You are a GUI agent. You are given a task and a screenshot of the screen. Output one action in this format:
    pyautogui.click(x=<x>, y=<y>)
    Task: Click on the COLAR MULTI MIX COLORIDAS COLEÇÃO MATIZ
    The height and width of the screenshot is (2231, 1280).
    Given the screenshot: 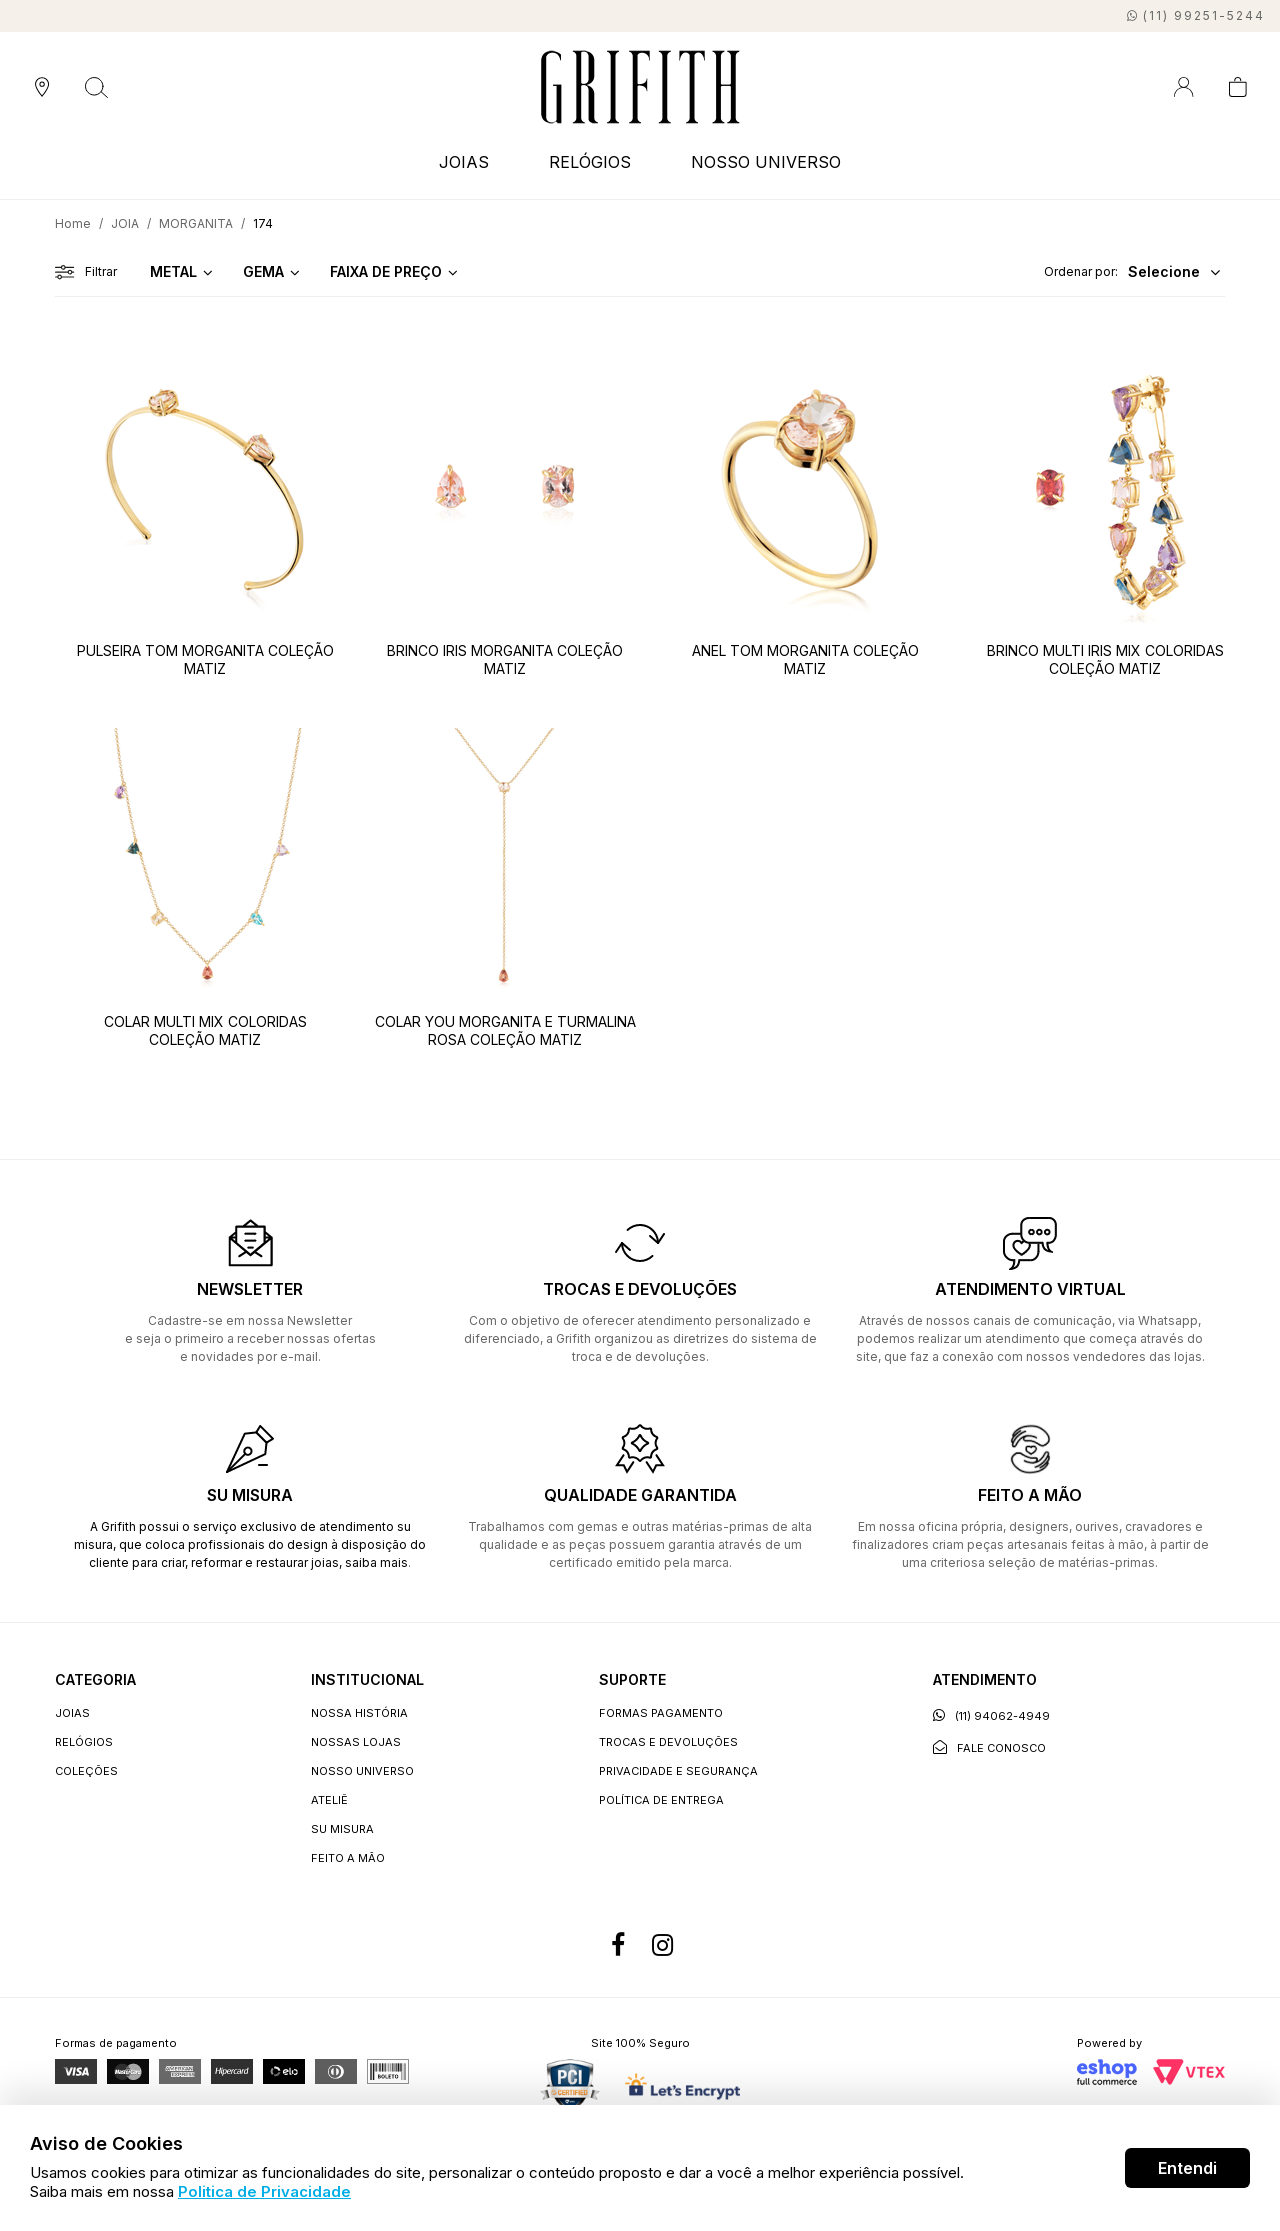 What is the action you would take?
    pyautogui.click(x=205, y=1030)
    